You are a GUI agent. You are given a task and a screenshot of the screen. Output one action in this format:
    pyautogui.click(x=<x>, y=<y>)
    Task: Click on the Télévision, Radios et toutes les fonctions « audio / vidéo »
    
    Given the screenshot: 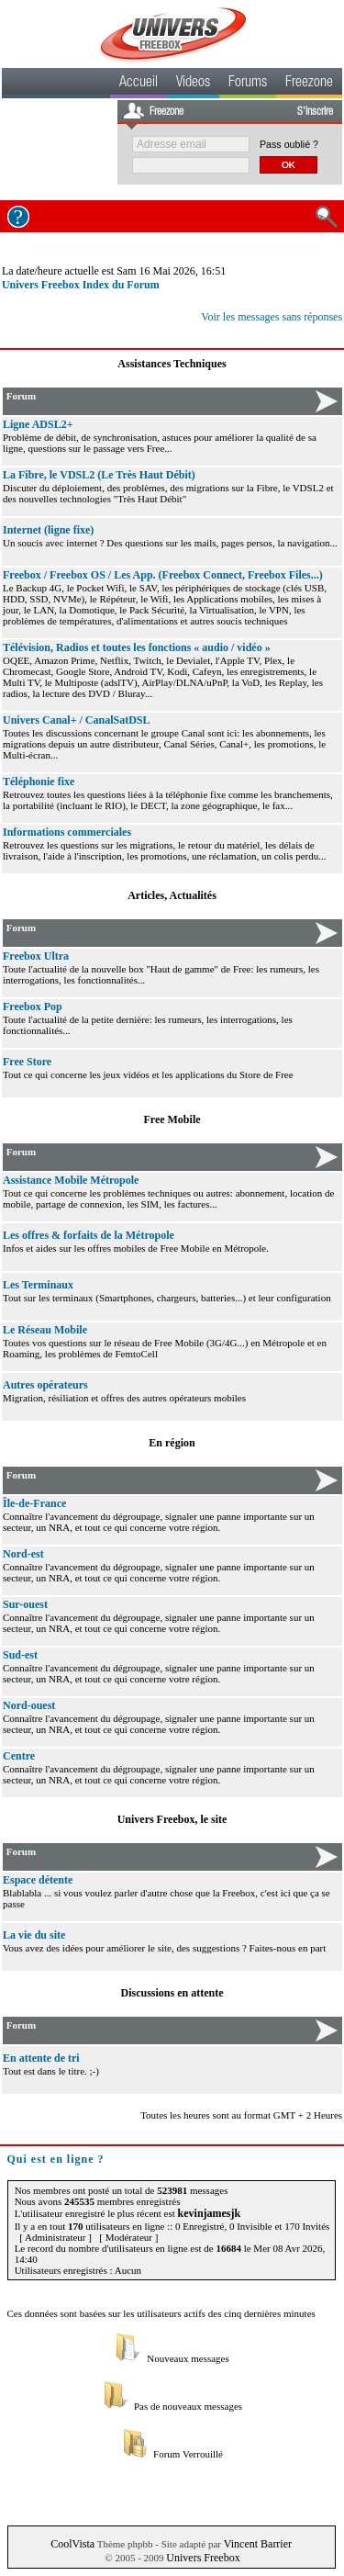 What is the action you would take?
    pyautogui.click(x=137, y=647)
    